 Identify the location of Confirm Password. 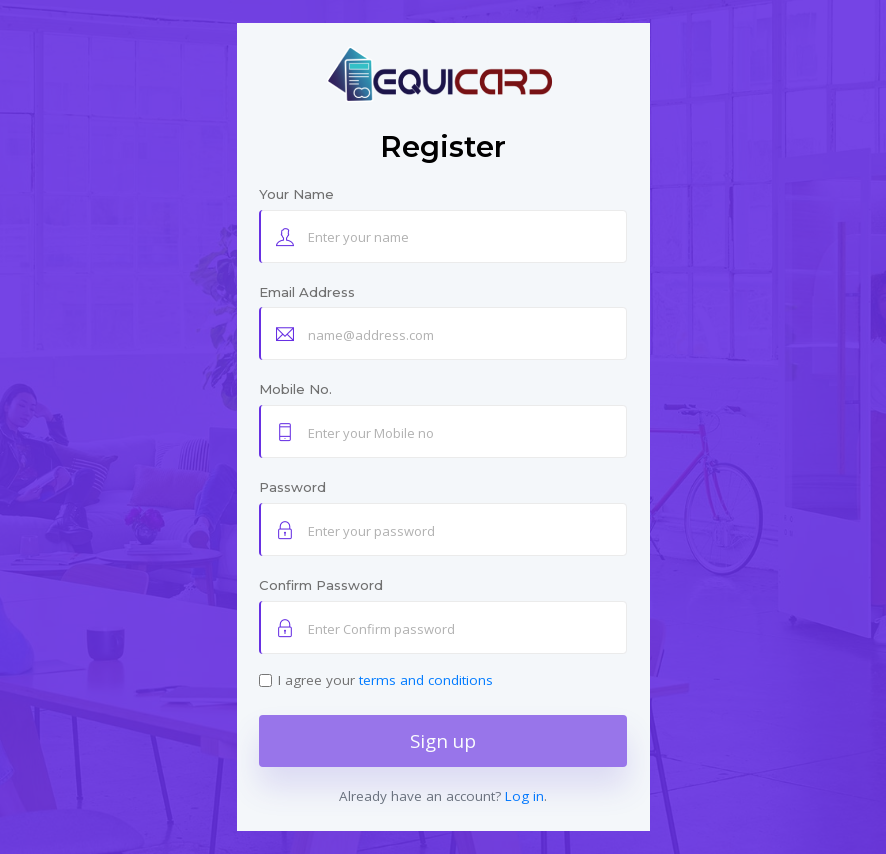
(321, 585).